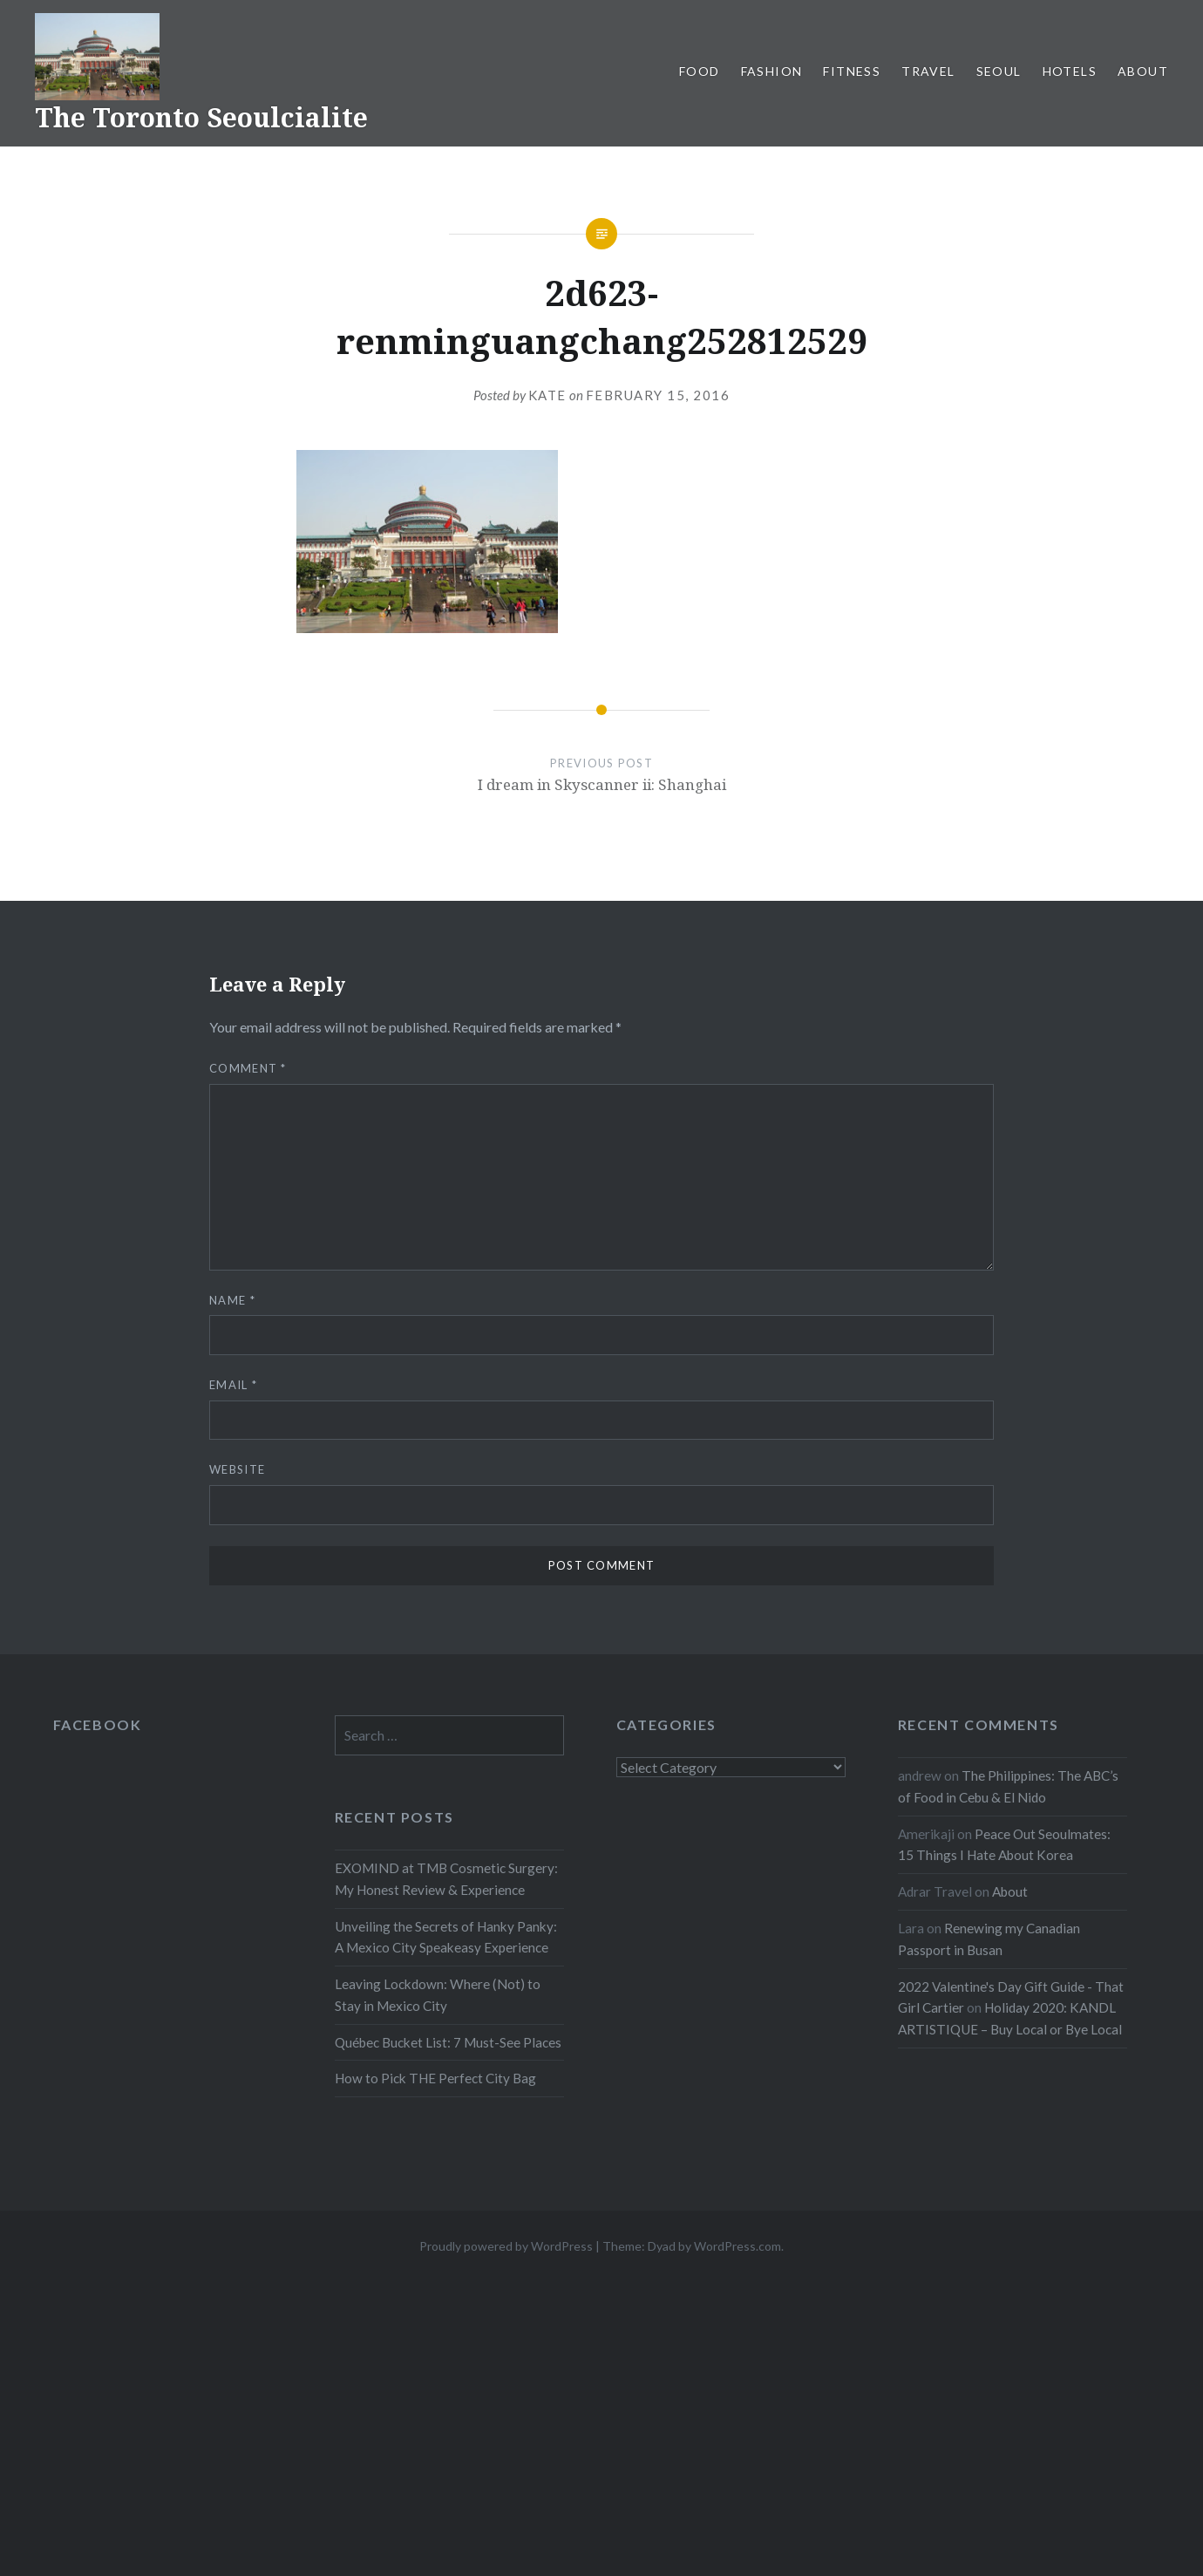 This screenshot has height=2576, width=1203. Describe the element at coordinates (448, 2042) in the screenshot. I see `Québec Bucket List: 7 Must-See Places` at that location.